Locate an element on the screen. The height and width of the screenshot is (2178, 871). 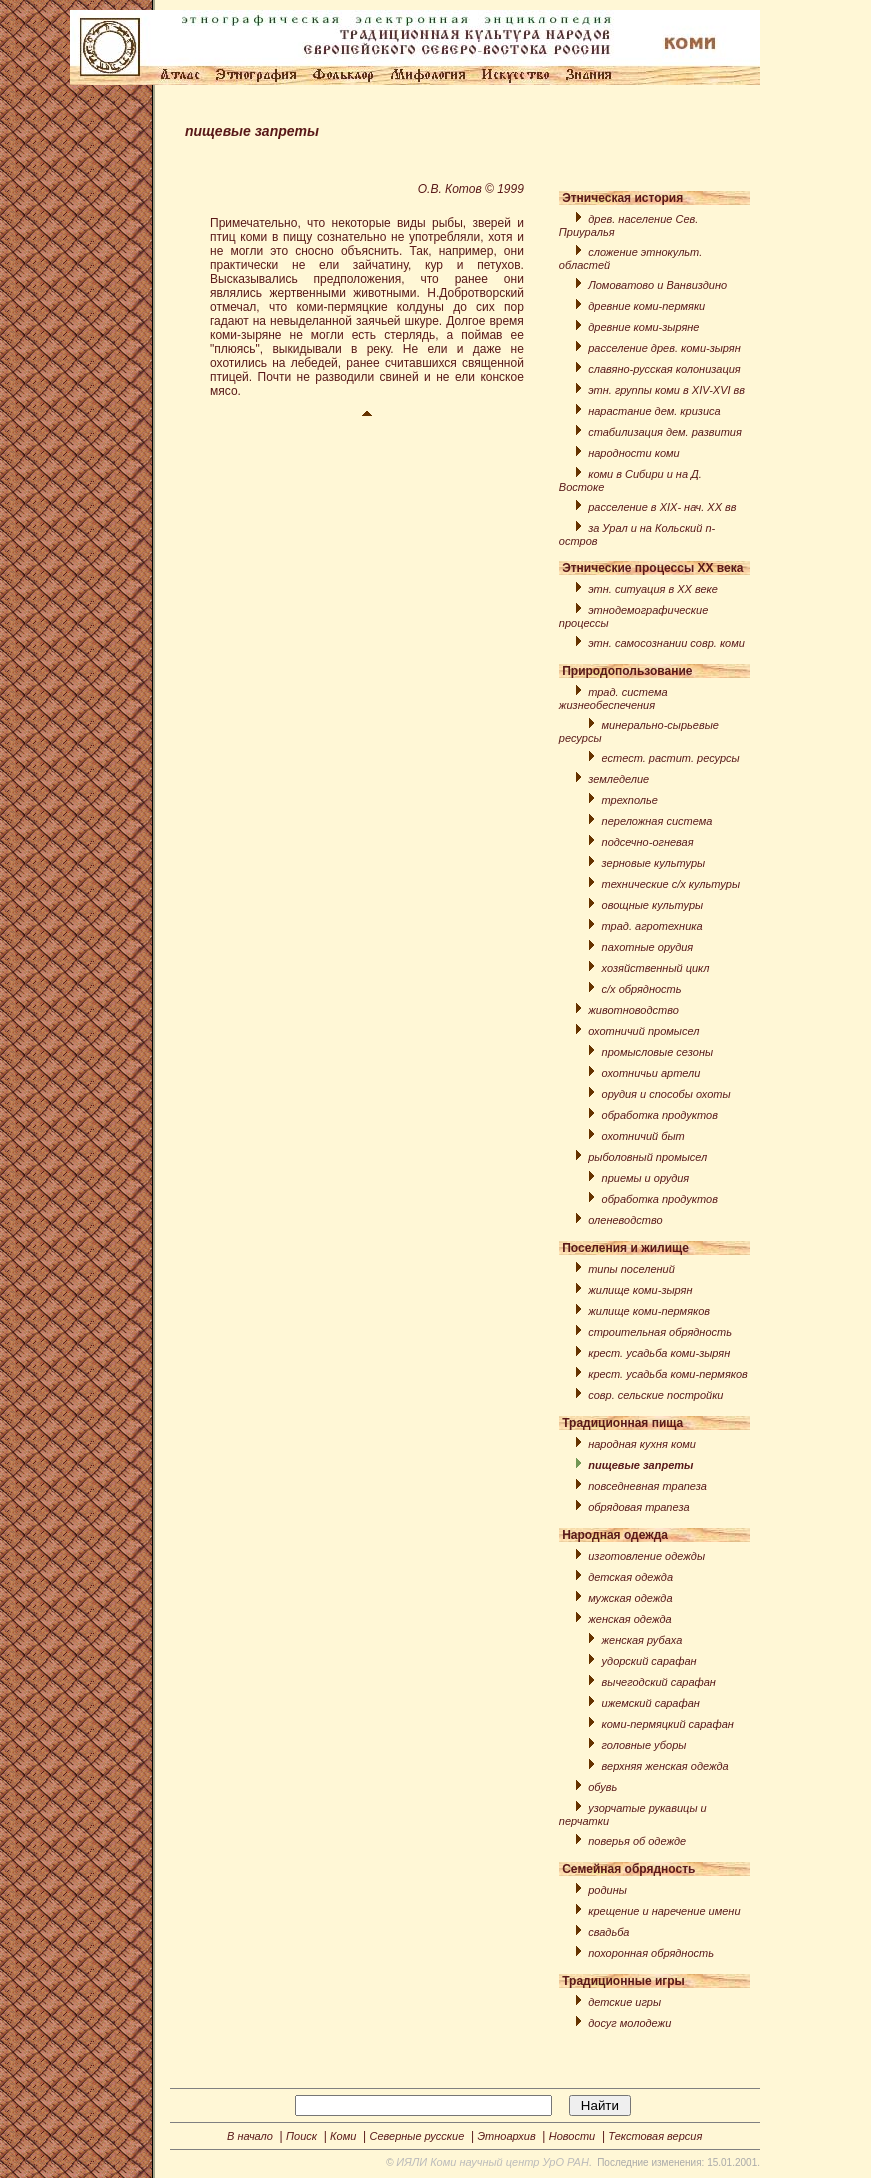
оленеводство is located at coordinates (625, 1220).